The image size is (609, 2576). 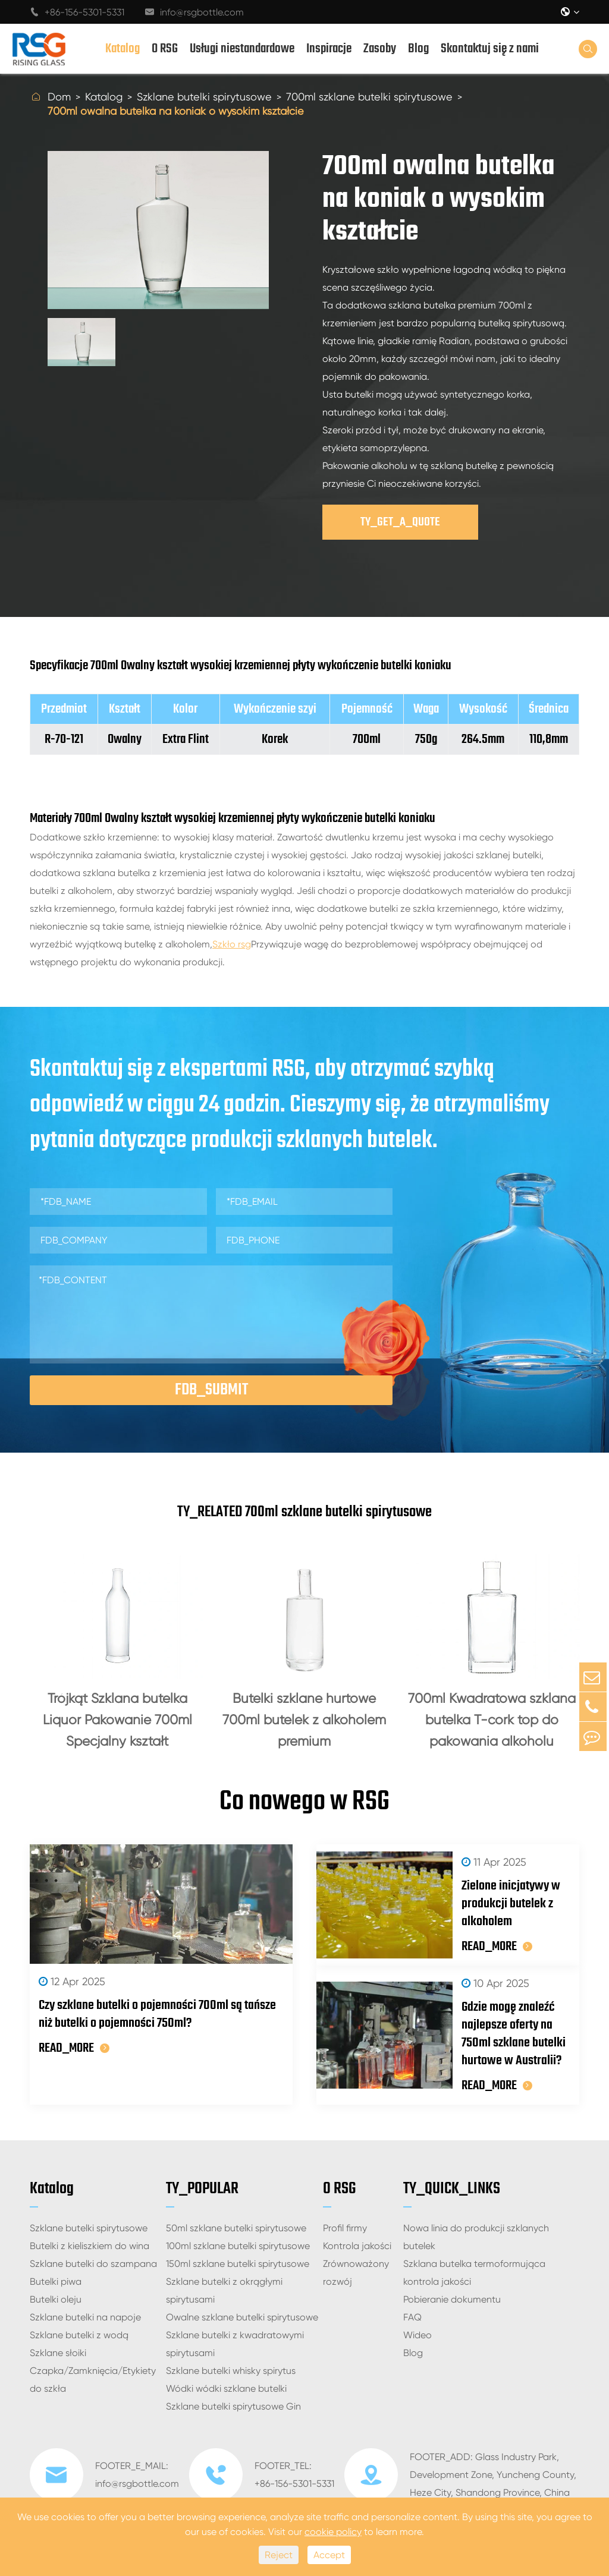 What do you see at coordinates (194, 12) in the screenshot?
I see `info@rsgbottle.com` at bounding box center [194, 12].